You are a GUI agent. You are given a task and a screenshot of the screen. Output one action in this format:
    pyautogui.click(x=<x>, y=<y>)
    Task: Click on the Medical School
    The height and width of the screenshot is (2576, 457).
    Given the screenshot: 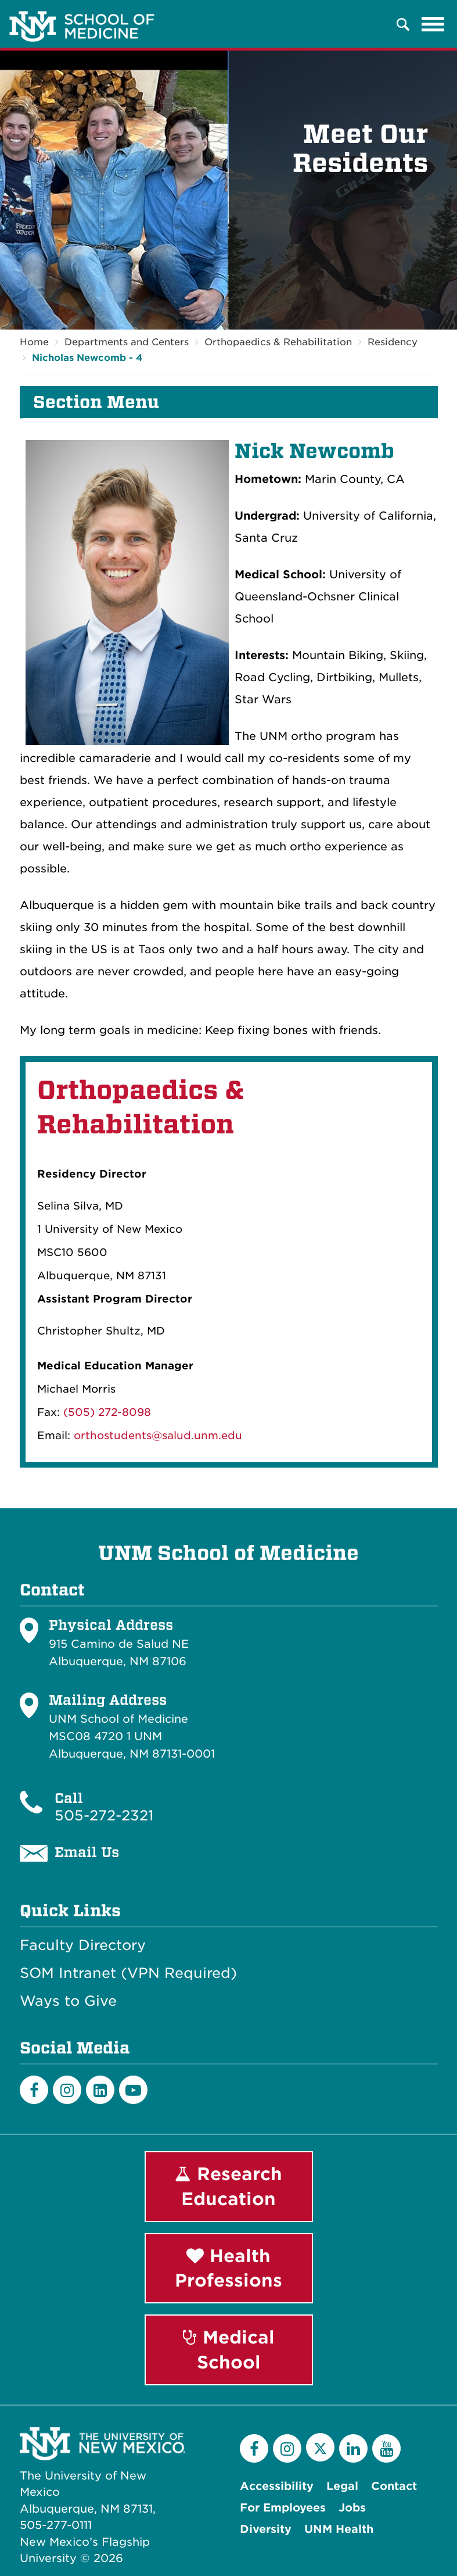 What is the action you would take?
    pyautogui.click(x=229, y=2350)
    